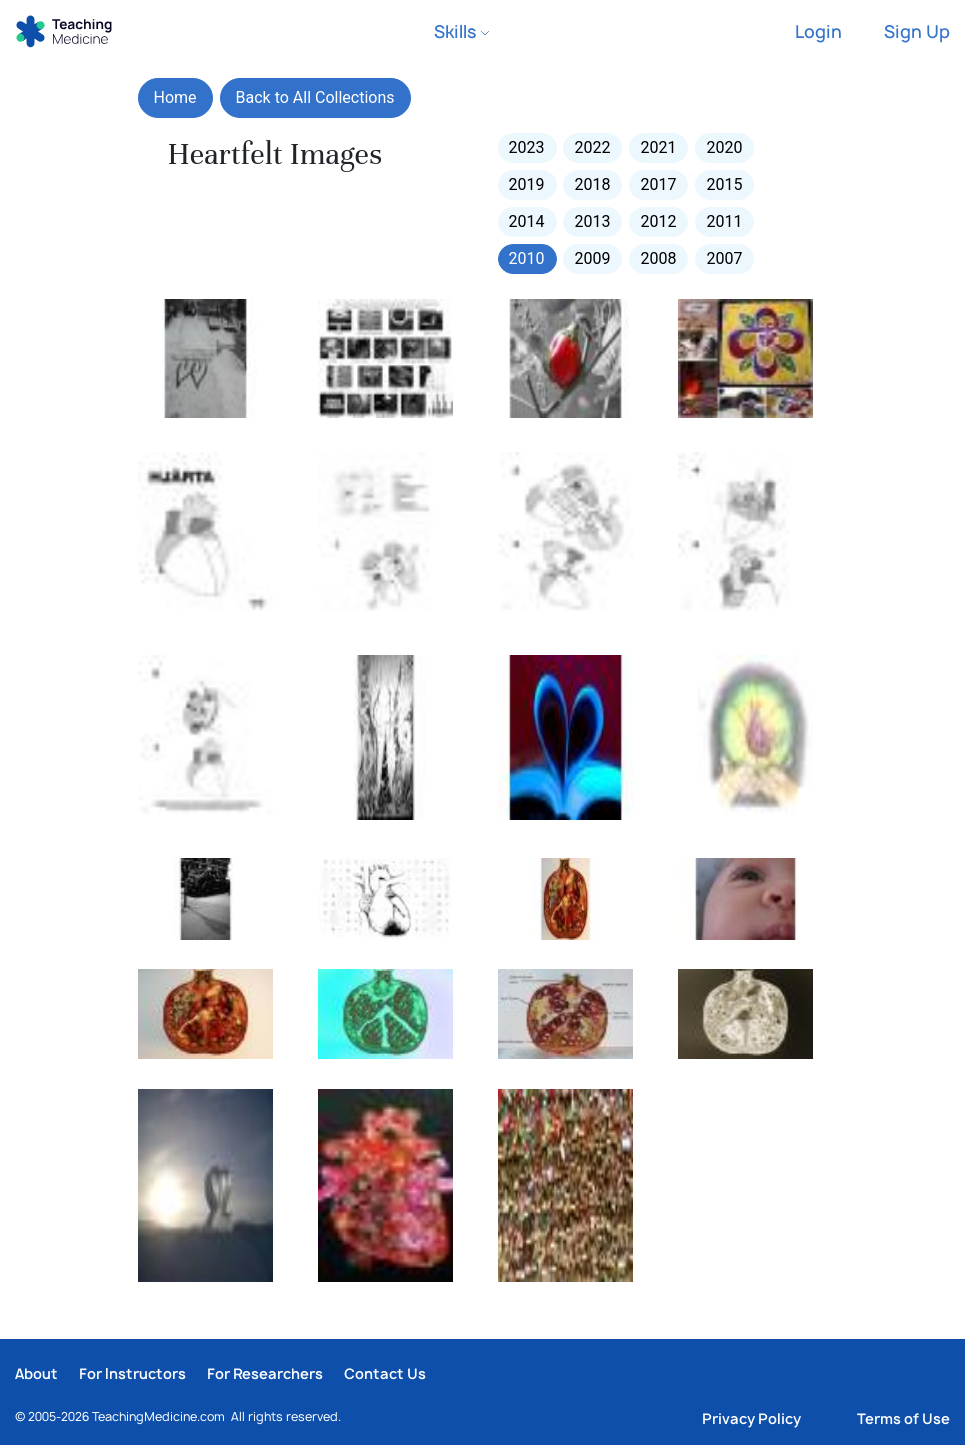  What do you see at coordinates (527, 258) in the screenshot?
I see `2010` at bounding box center [527, 258].